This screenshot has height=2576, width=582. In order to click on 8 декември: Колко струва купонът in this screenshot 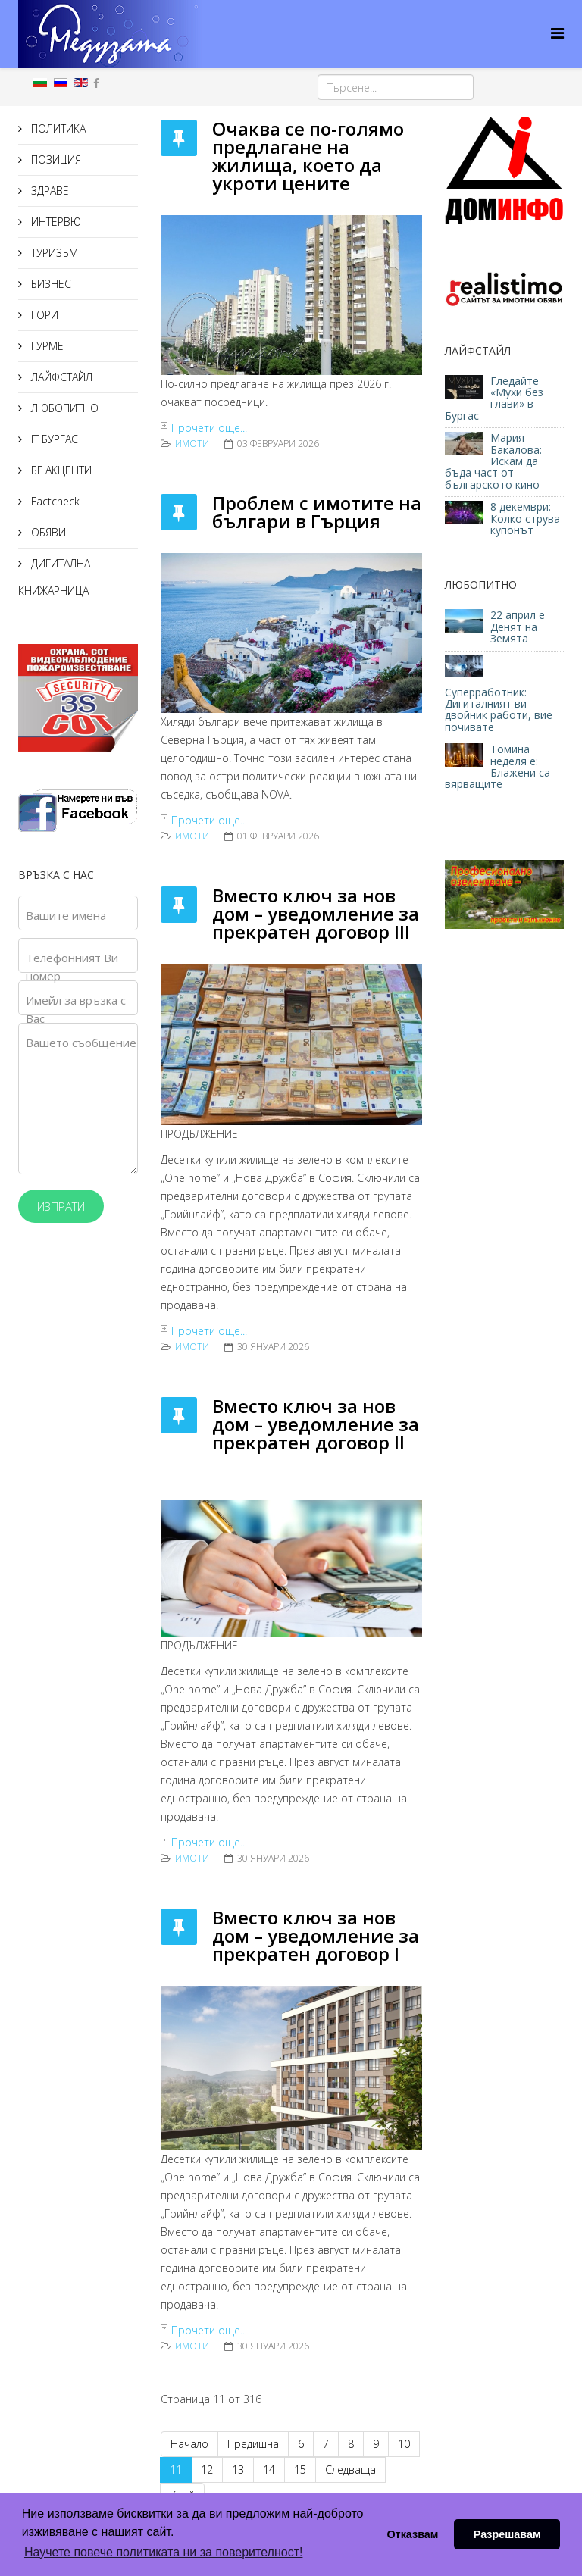, I will do `click(525, 518)`.